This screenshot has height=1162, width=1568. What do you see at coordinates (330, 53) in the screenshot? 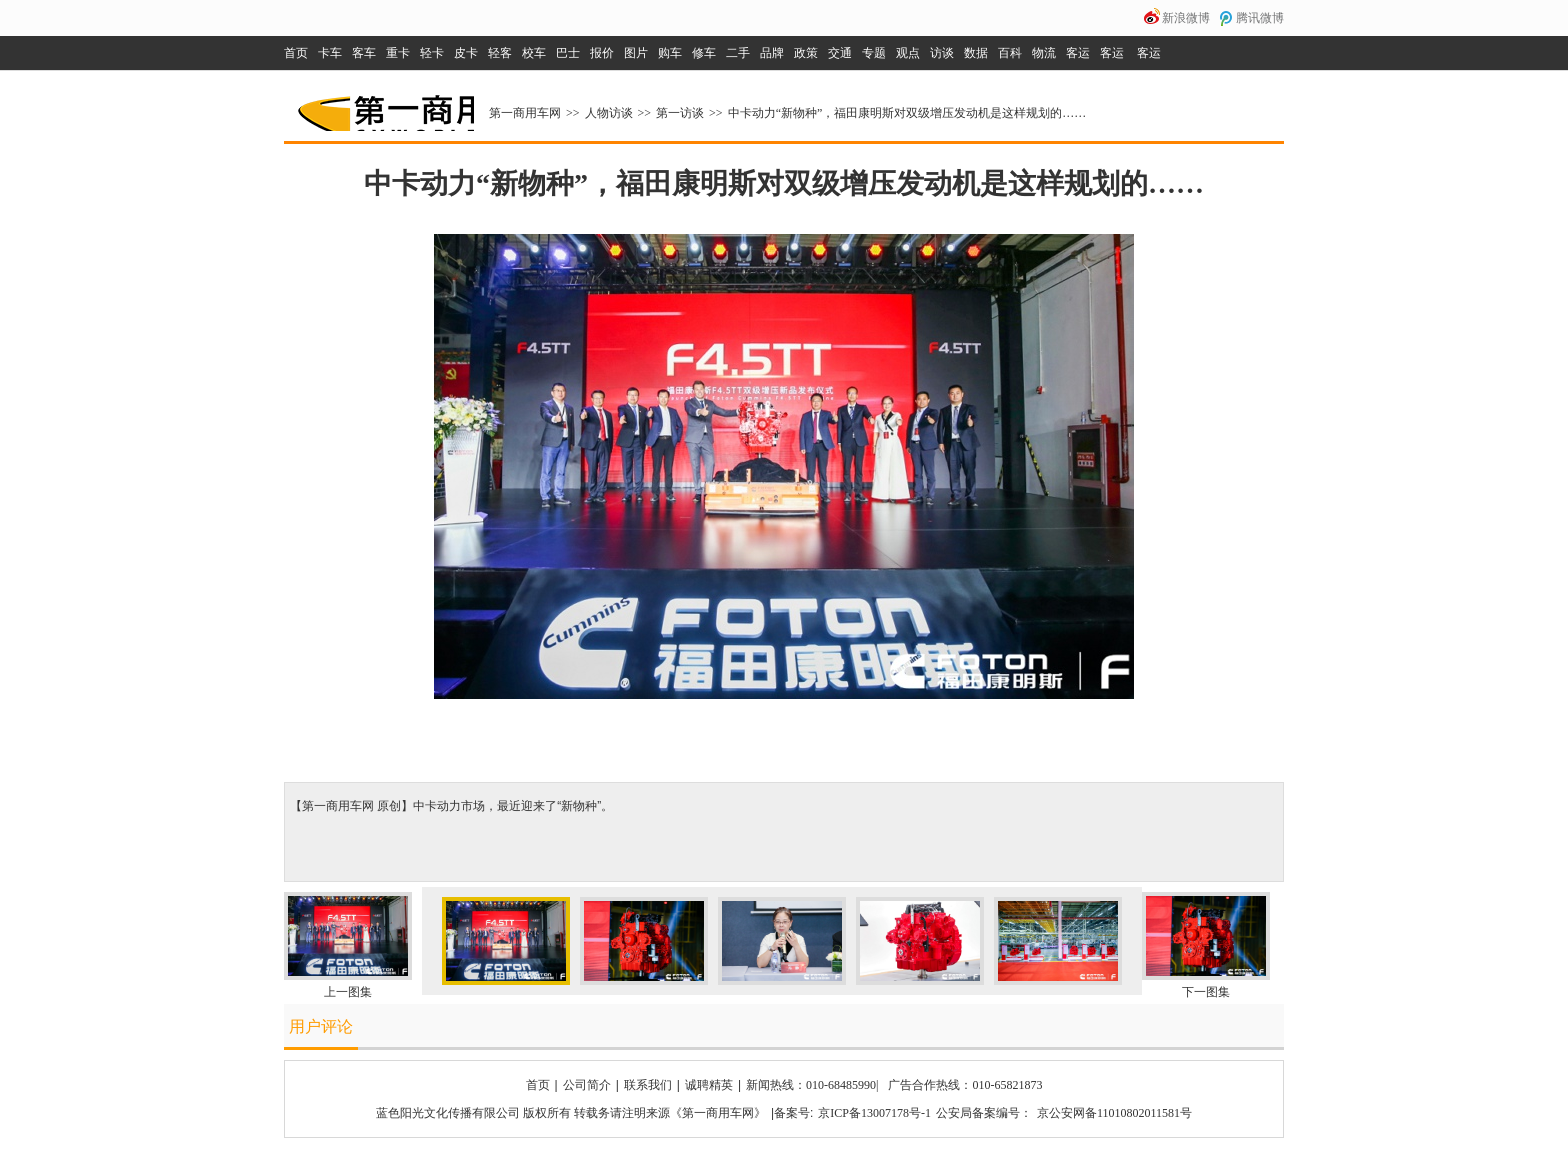
I see `卡车` at bounding box center [330, 53].